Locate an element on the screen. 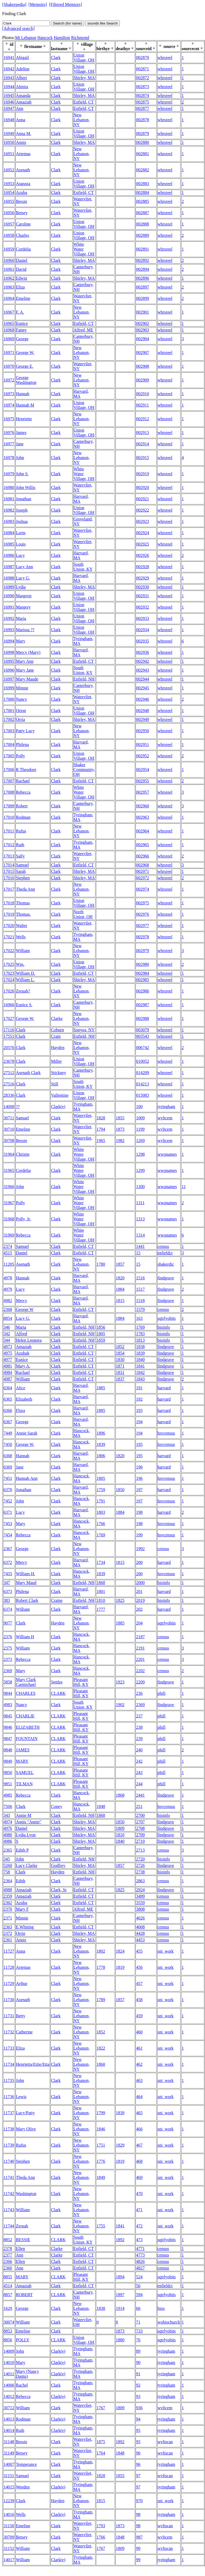 This screenshot has height=2576, width=205. Eunice is located at coordinates (22, 323).